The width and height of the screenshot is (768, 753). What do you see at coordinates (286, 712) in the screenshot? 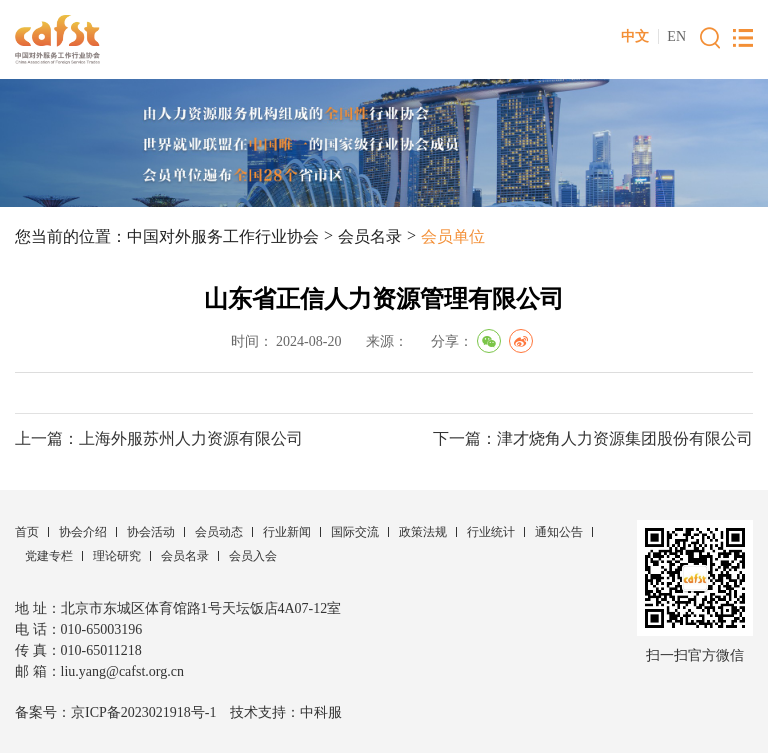
I see `技术支持：中科服` at bounding box center [286, 712].